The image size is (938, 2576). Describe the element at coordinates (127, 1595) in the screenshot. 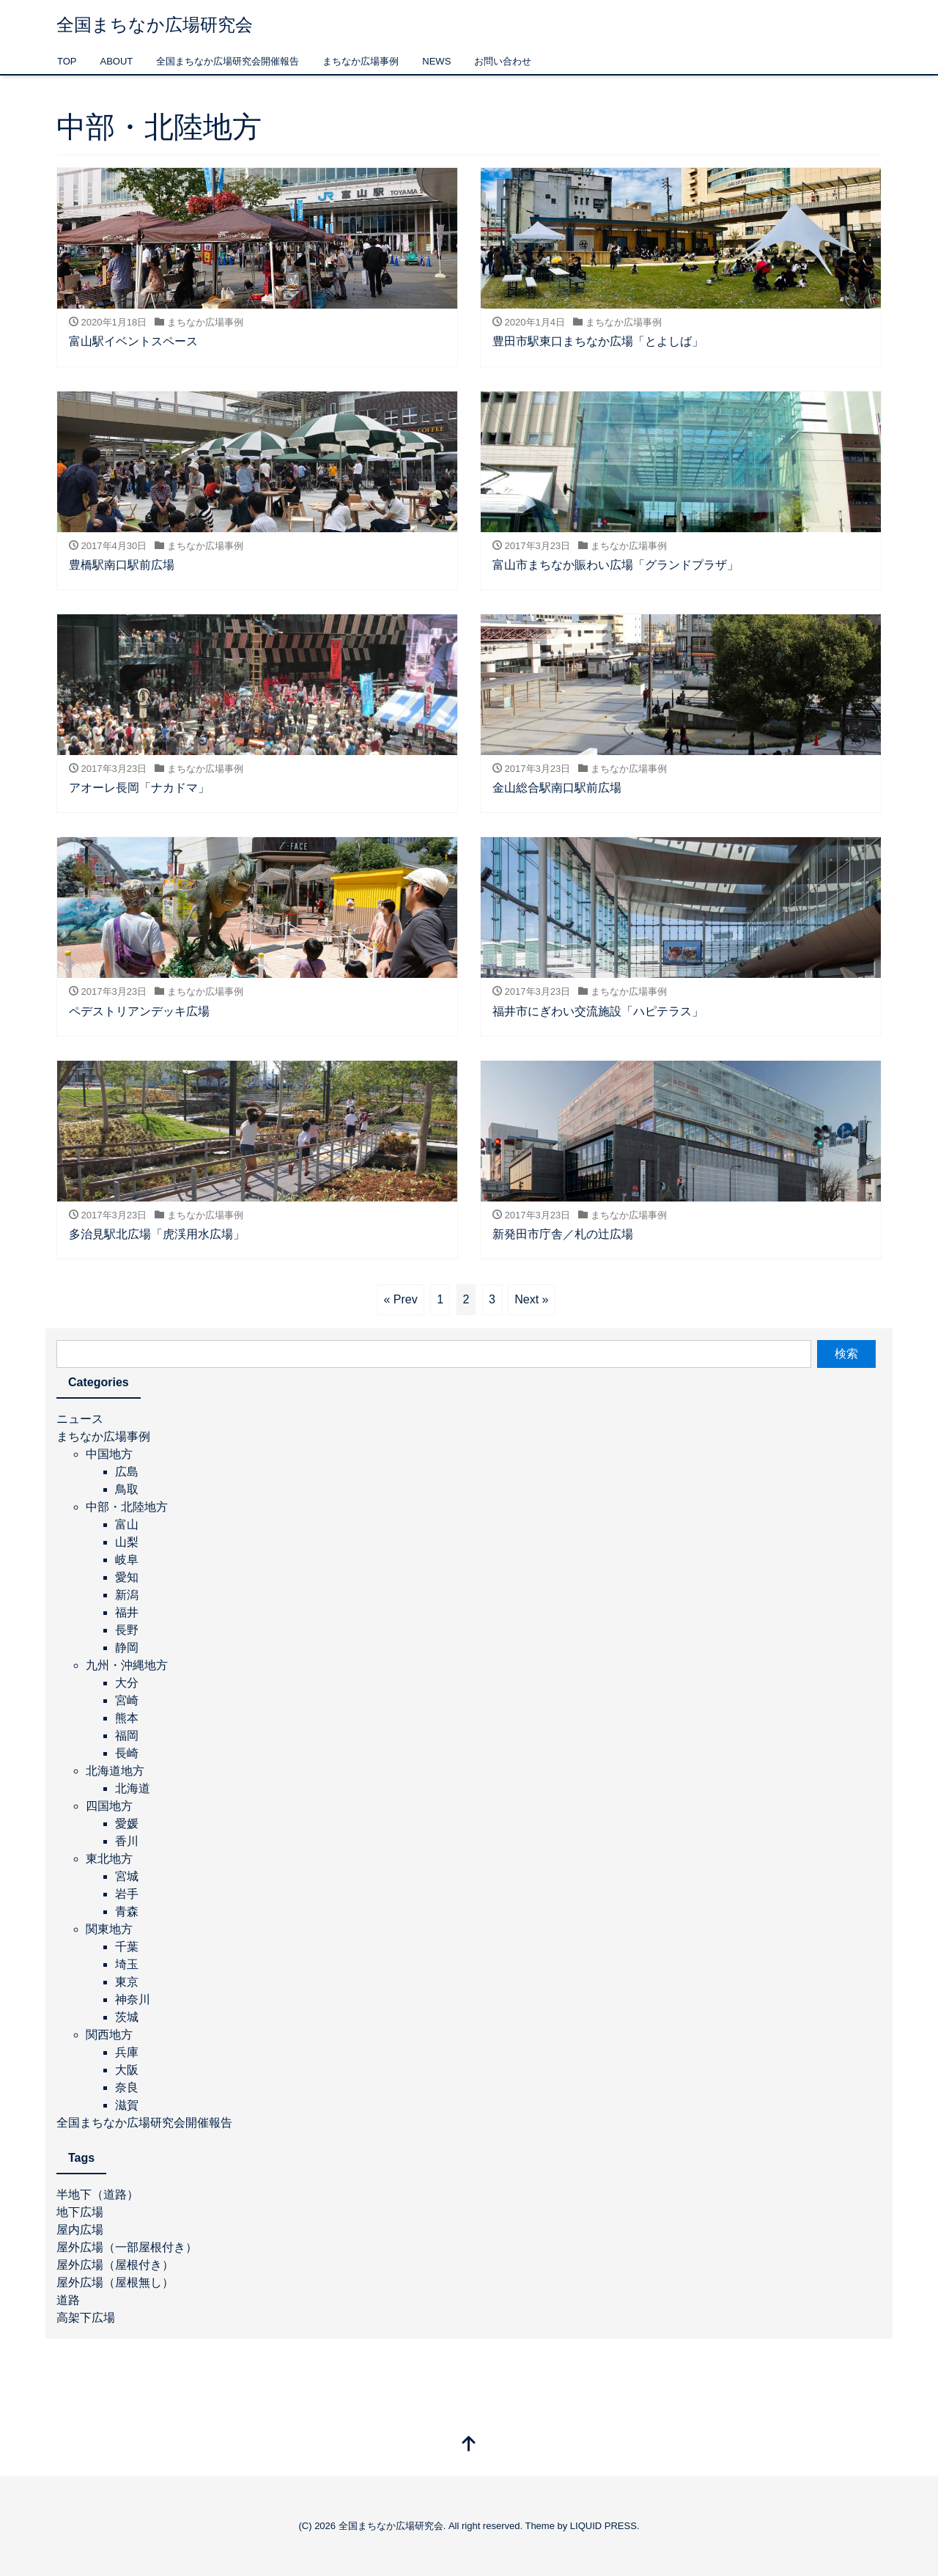

I see `新潟` at that location.